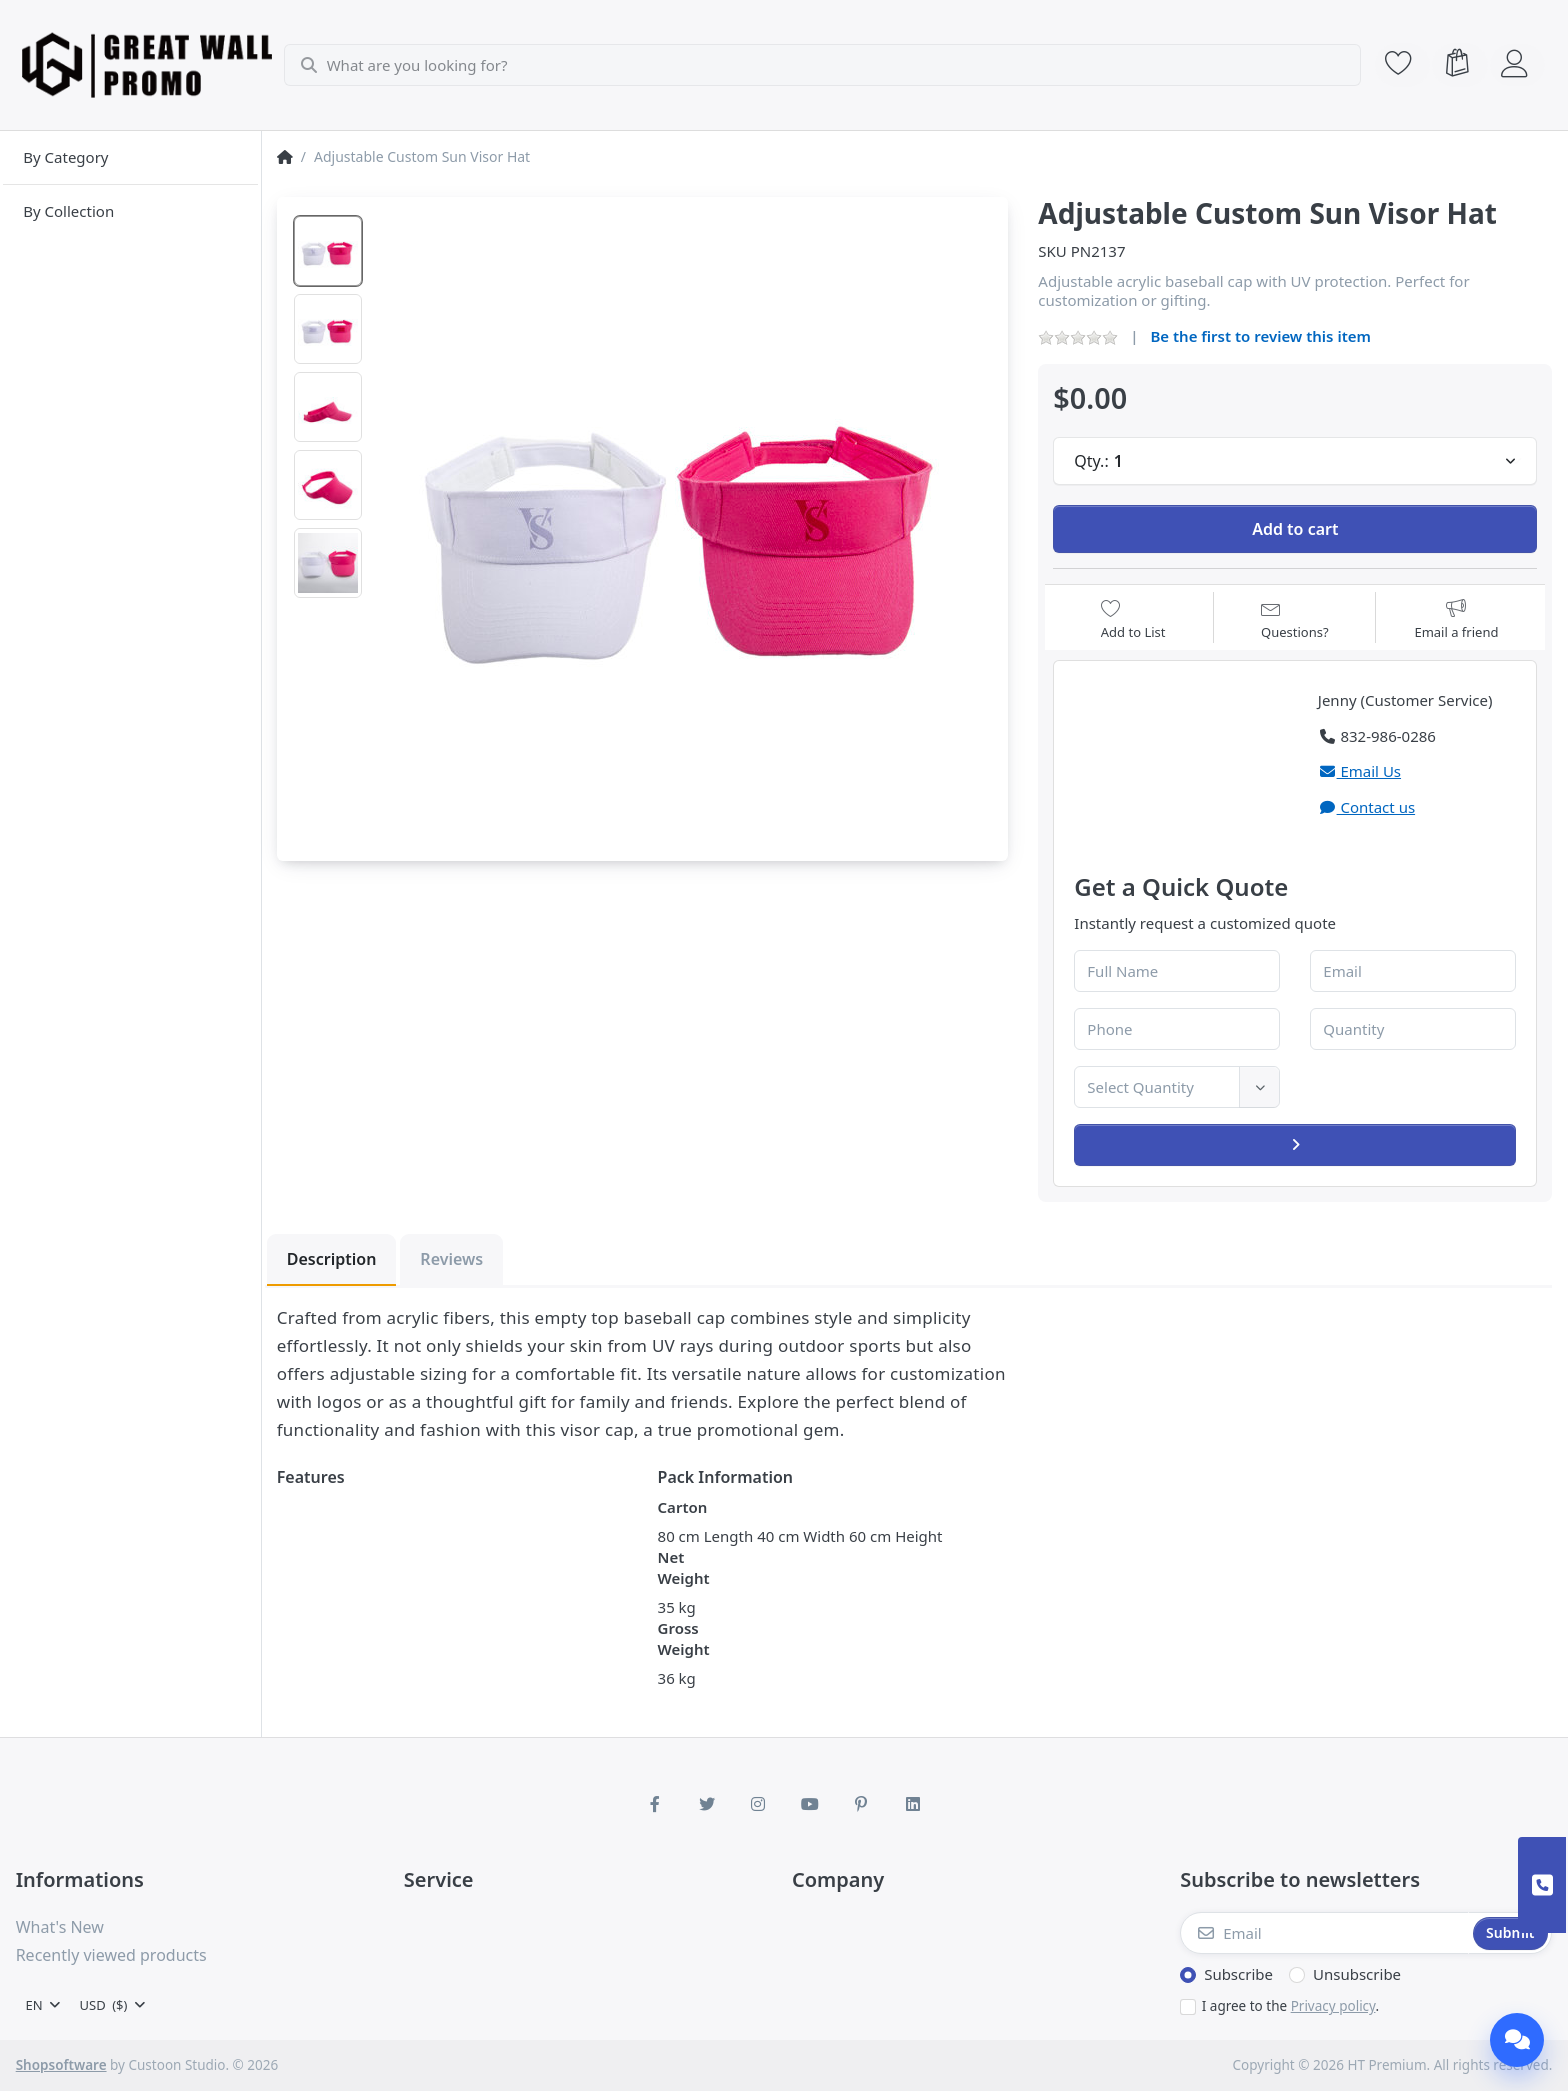 The height and width of the screenshot is (2091, 1568). Describe the element at coordinates (1295, 619) in the screenshot. I see `[Question about product?]` at that location.